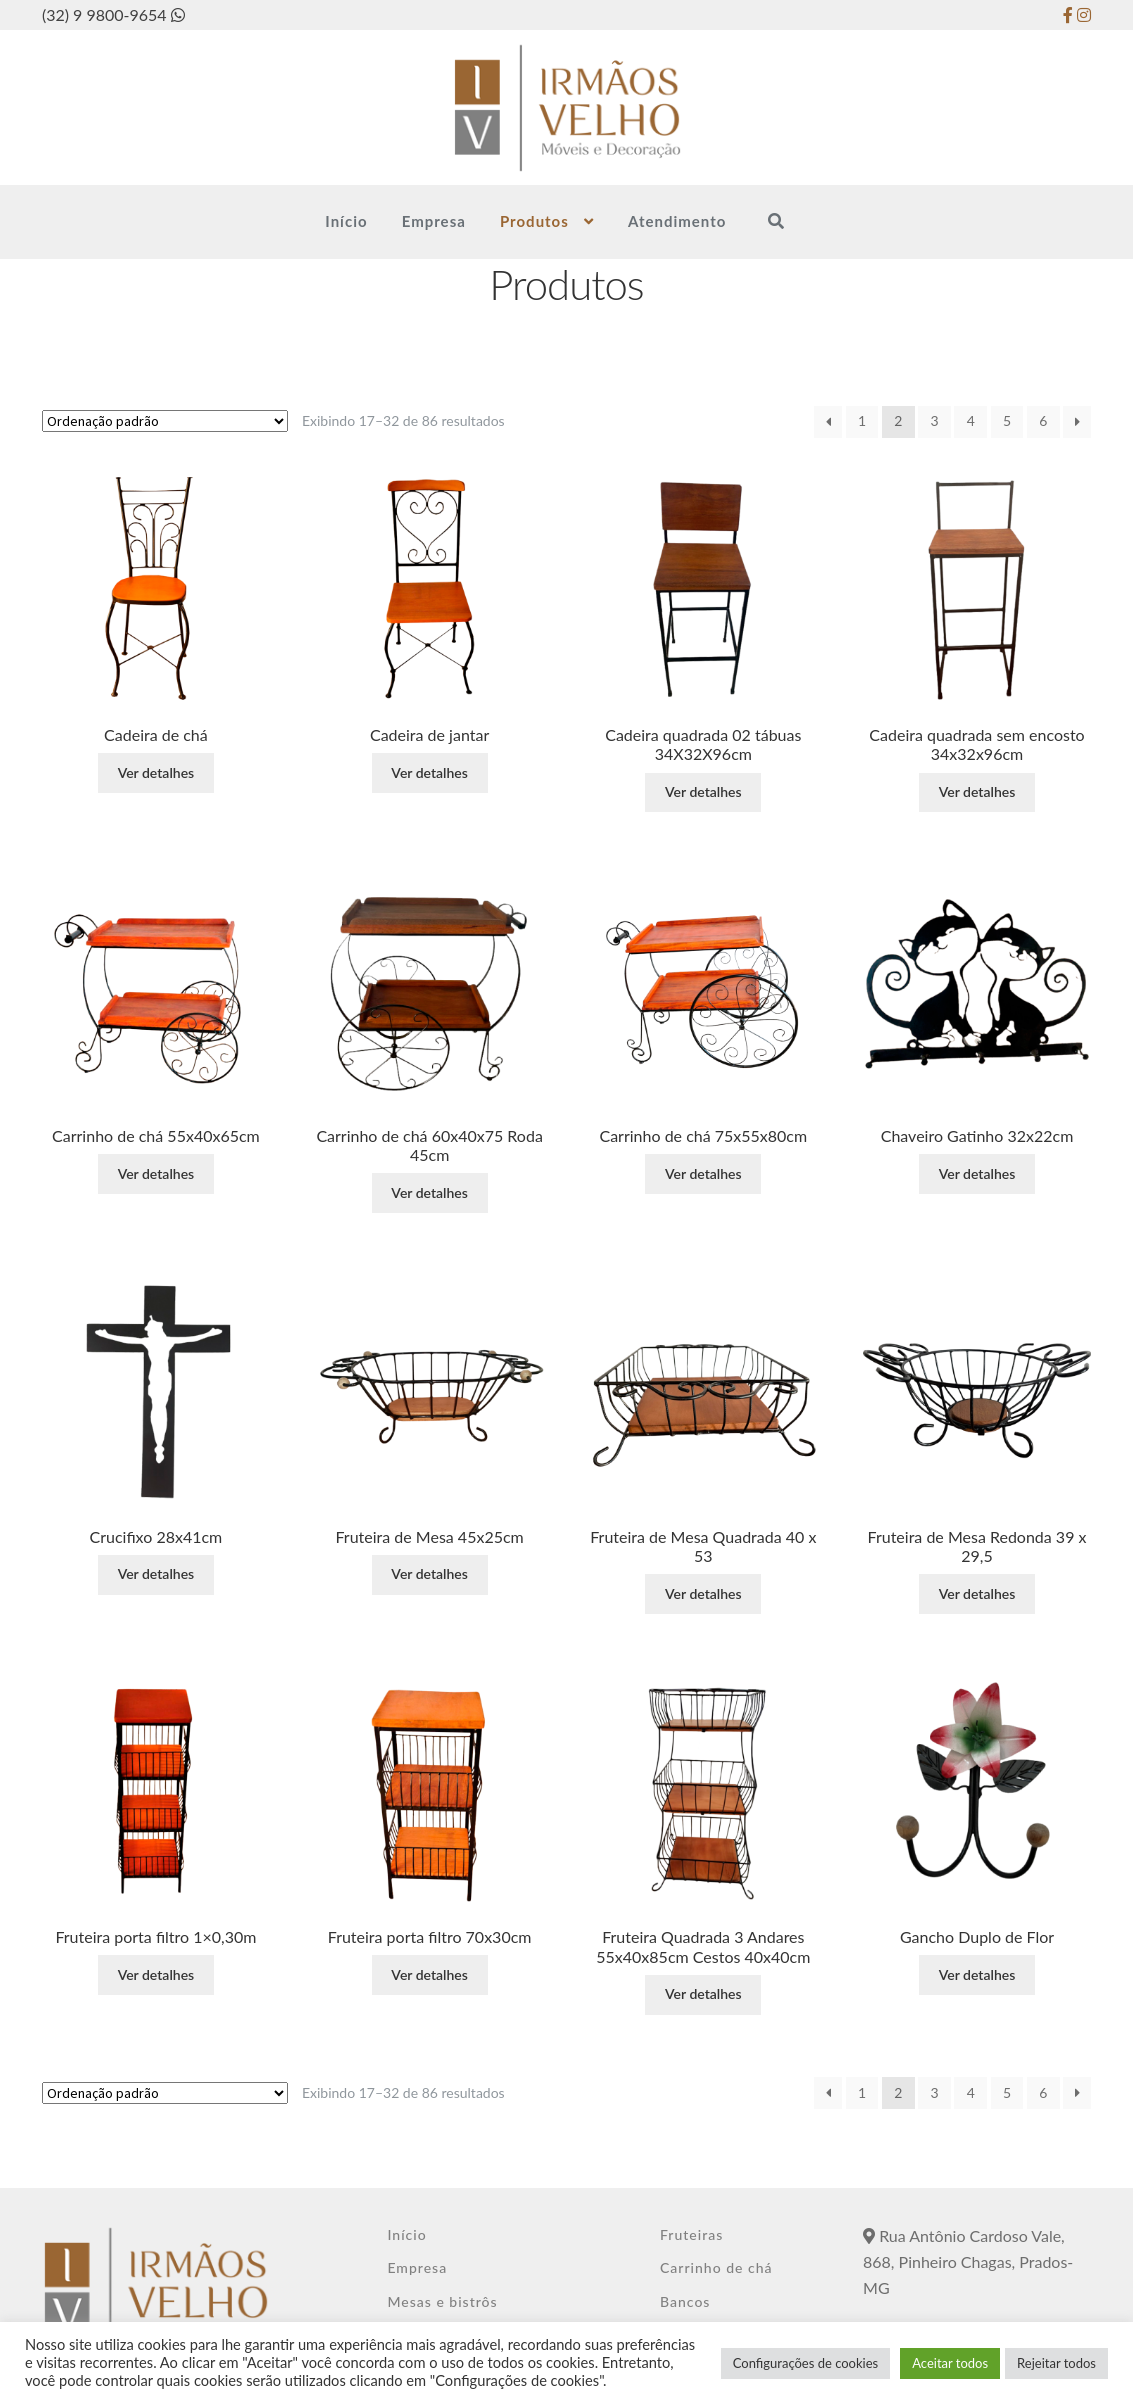  What do you see at coordinates (165, 421) in the screenshot?
I see `[Pedido da loja]` at bounding box center [165, 421].